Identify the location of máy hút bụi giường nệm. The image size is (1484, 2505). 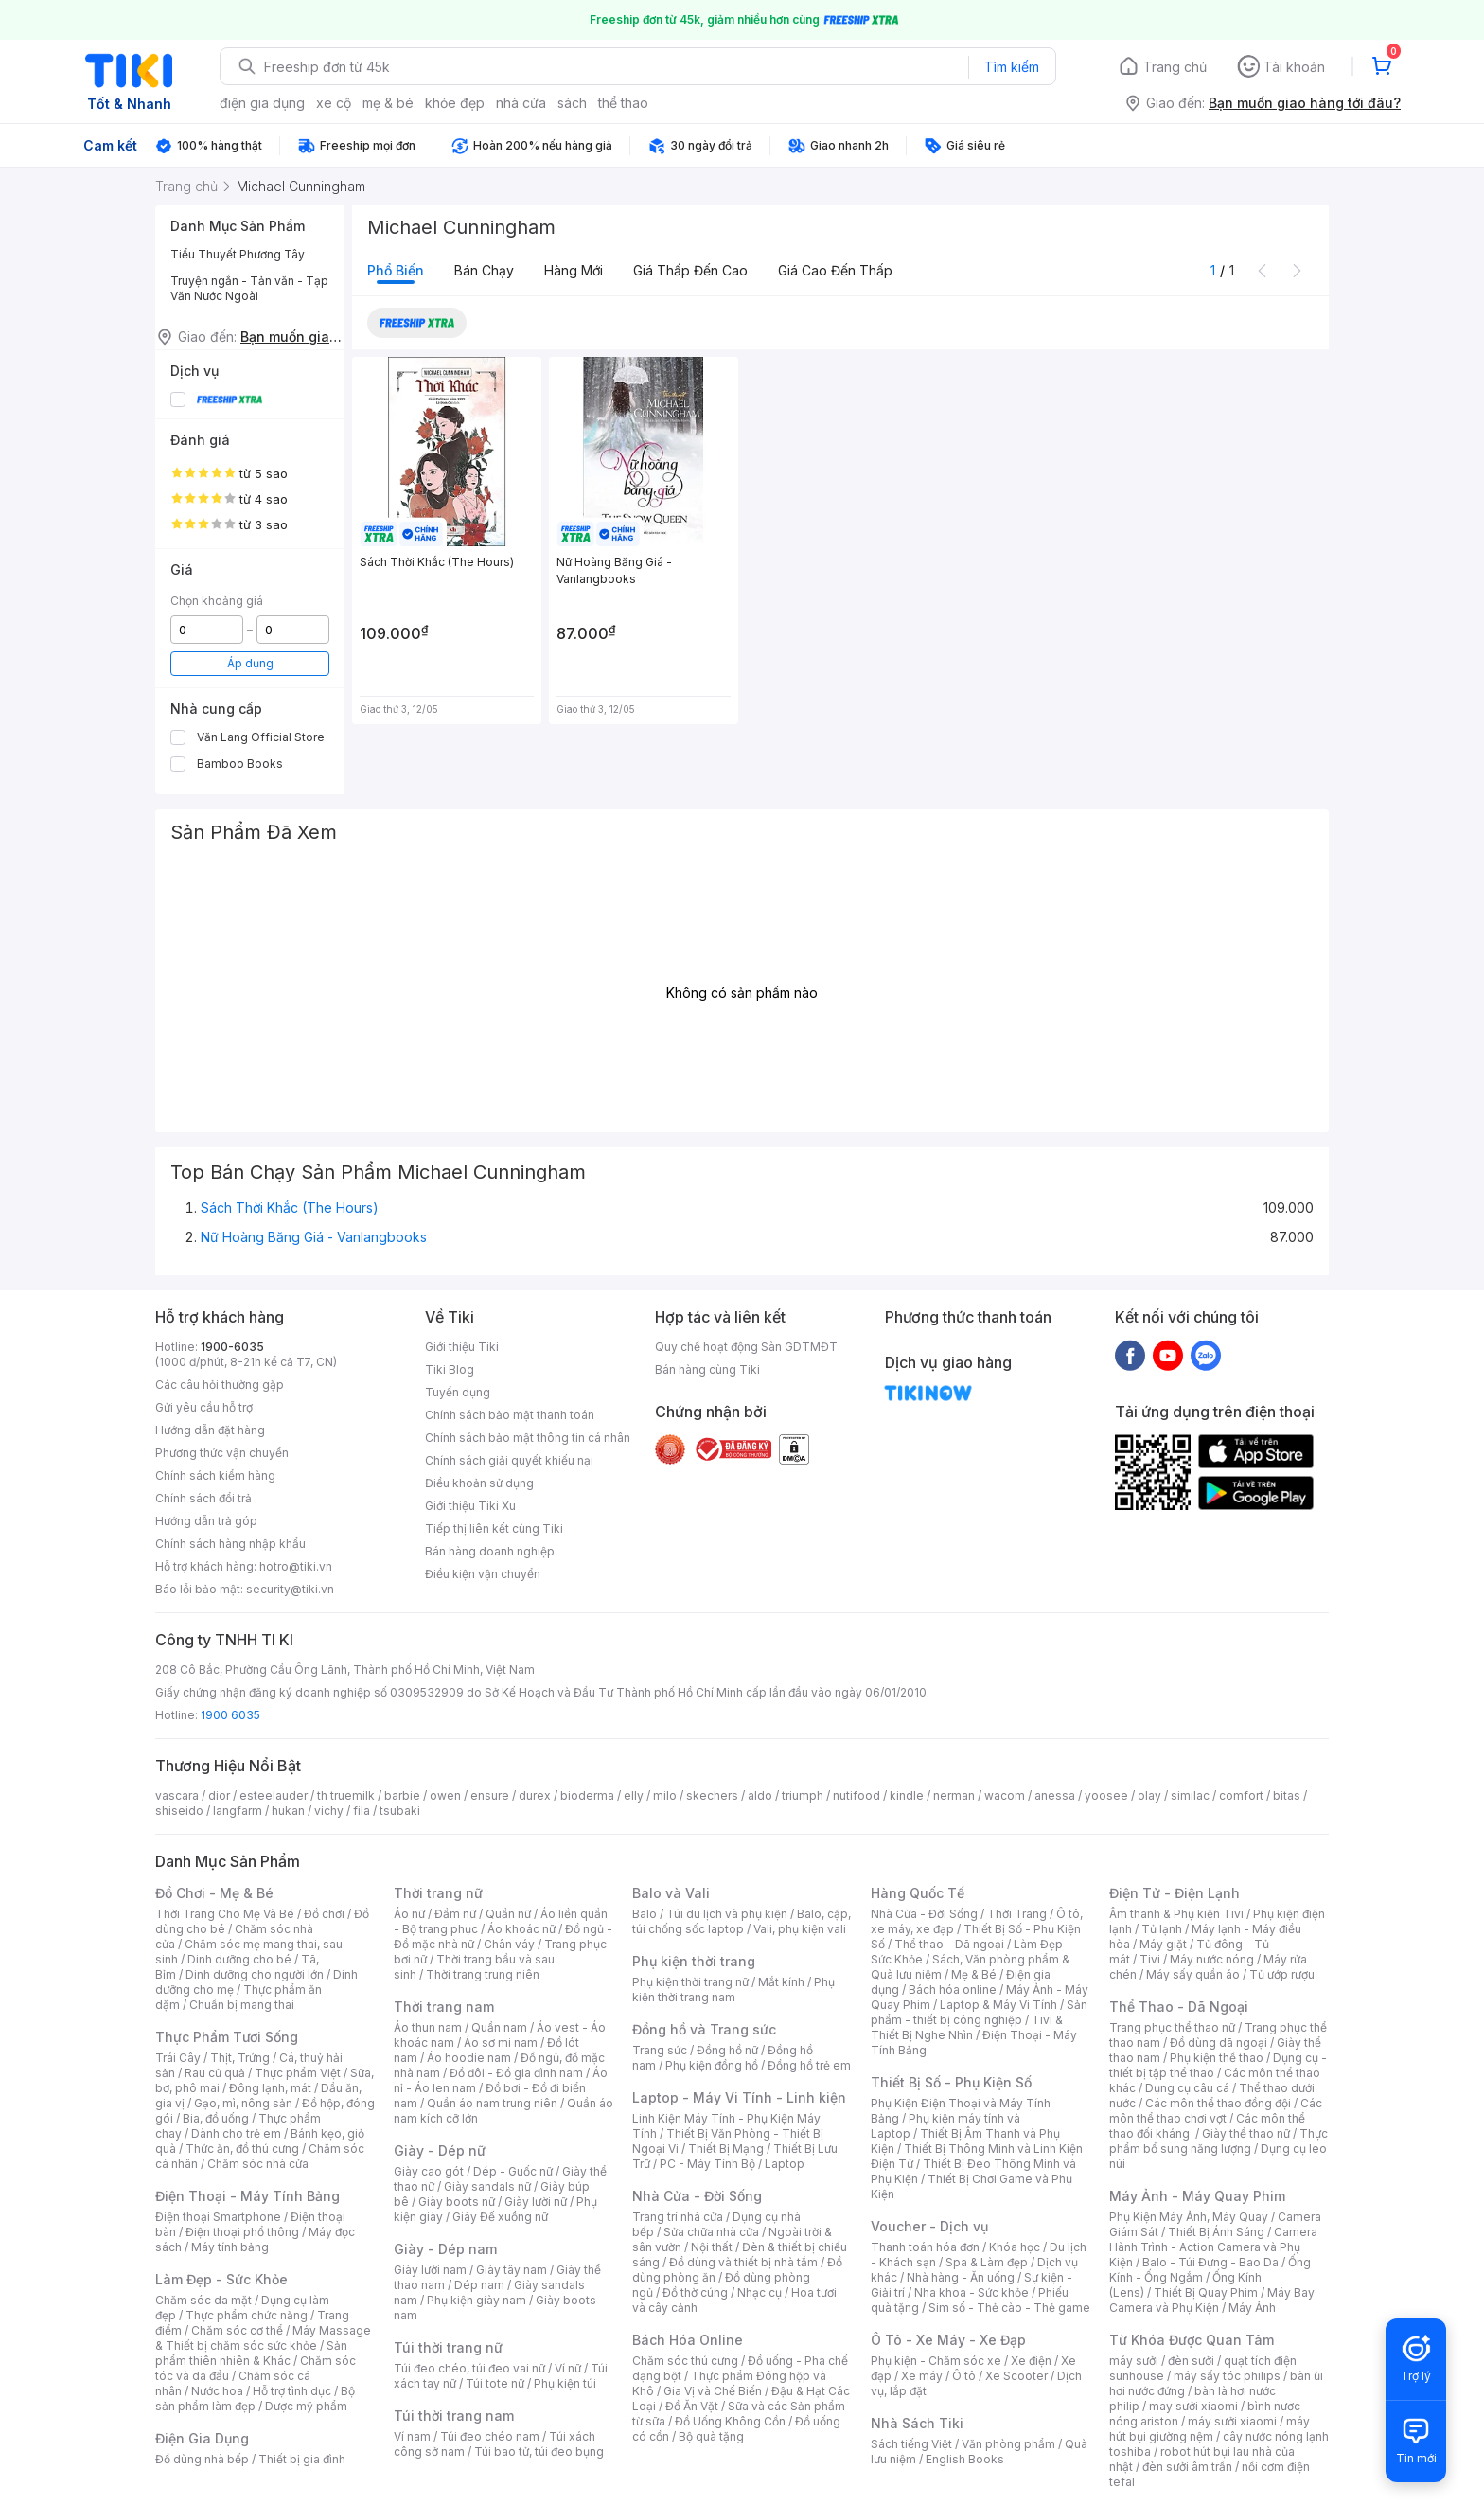
(1209, 2428).